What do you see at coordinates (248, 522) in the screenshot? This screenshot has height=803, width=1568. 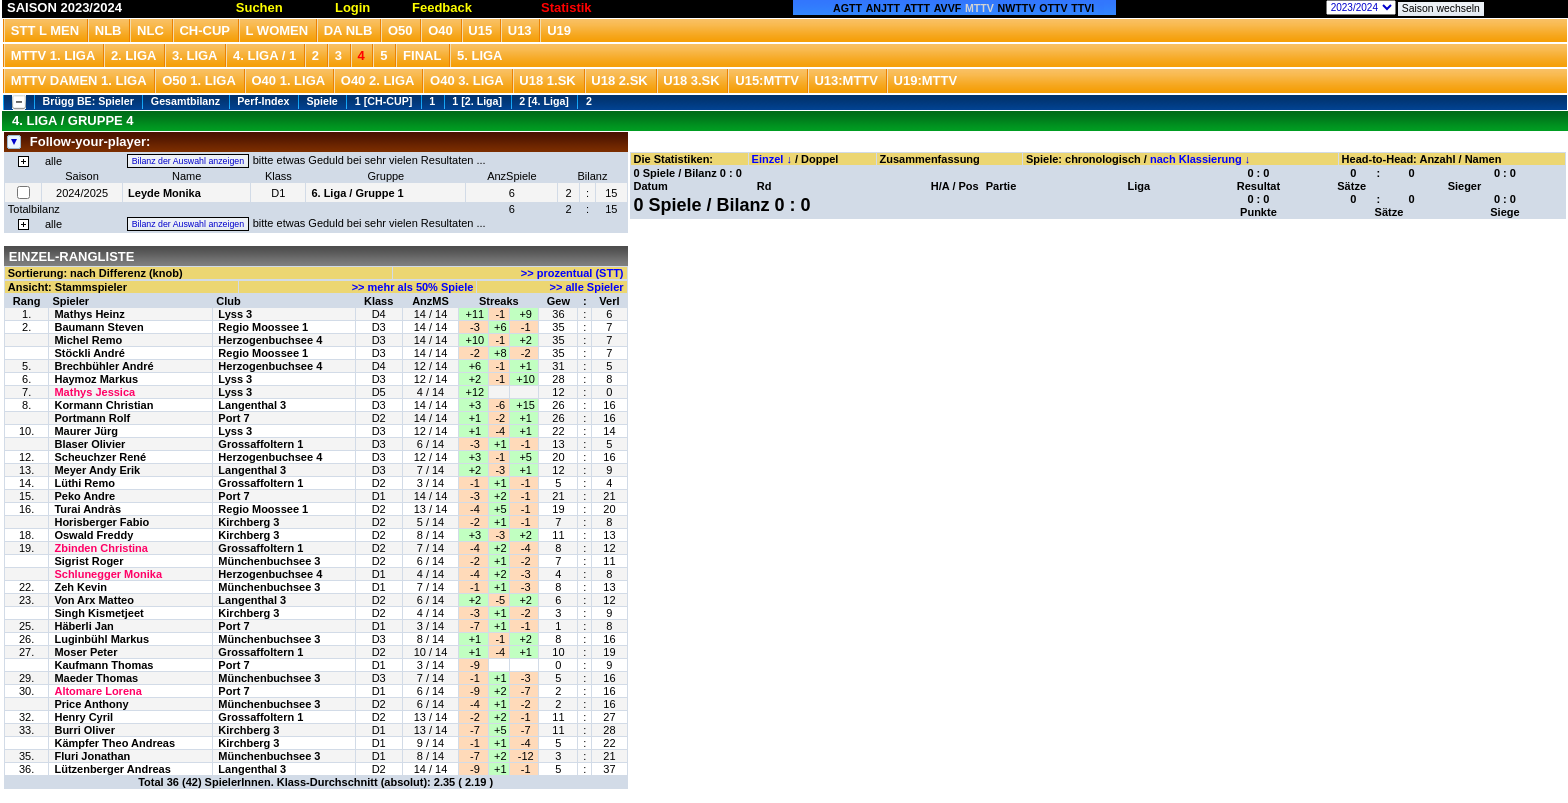 I see `Kirchberg 3` at bounding box center [248, 522].